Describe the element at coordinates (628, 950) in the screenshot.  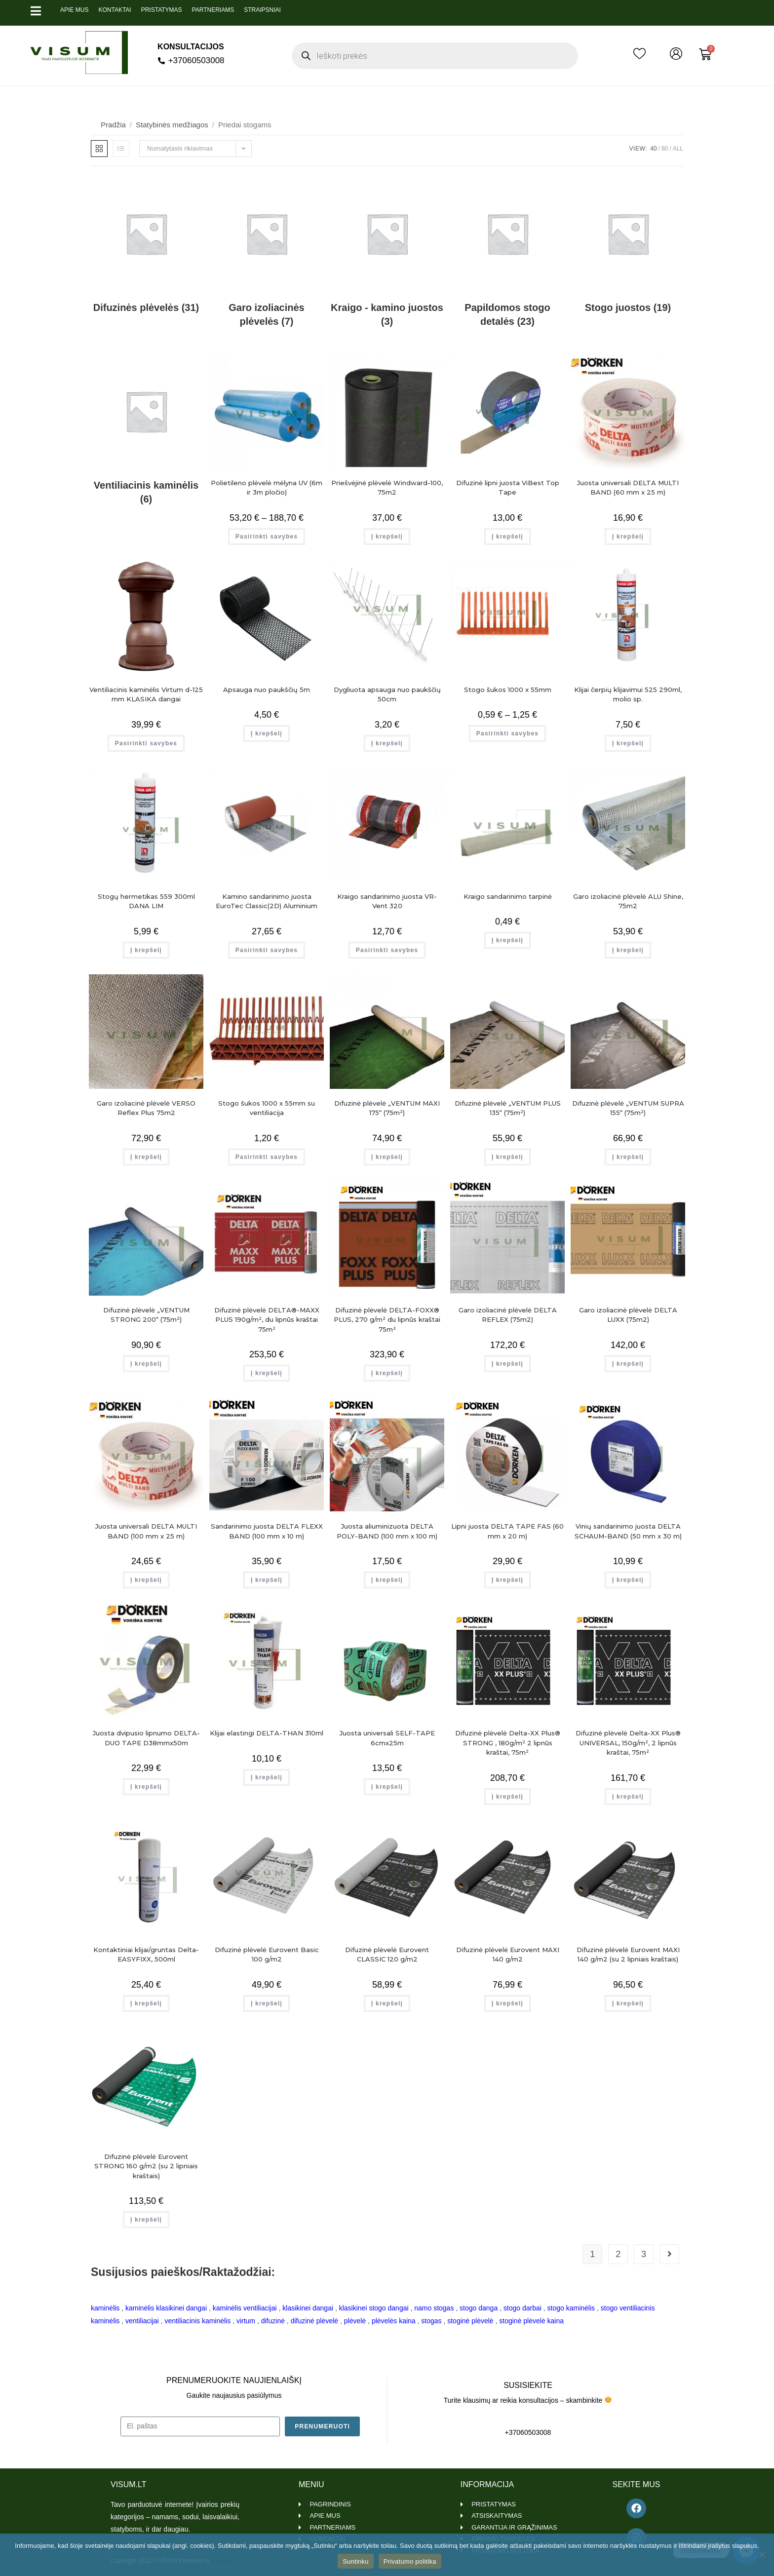
I see `Į krepšelį [Add to cart: “Garo izoliacinė plėvelė ALU Shine, 75m2”]` at that location.